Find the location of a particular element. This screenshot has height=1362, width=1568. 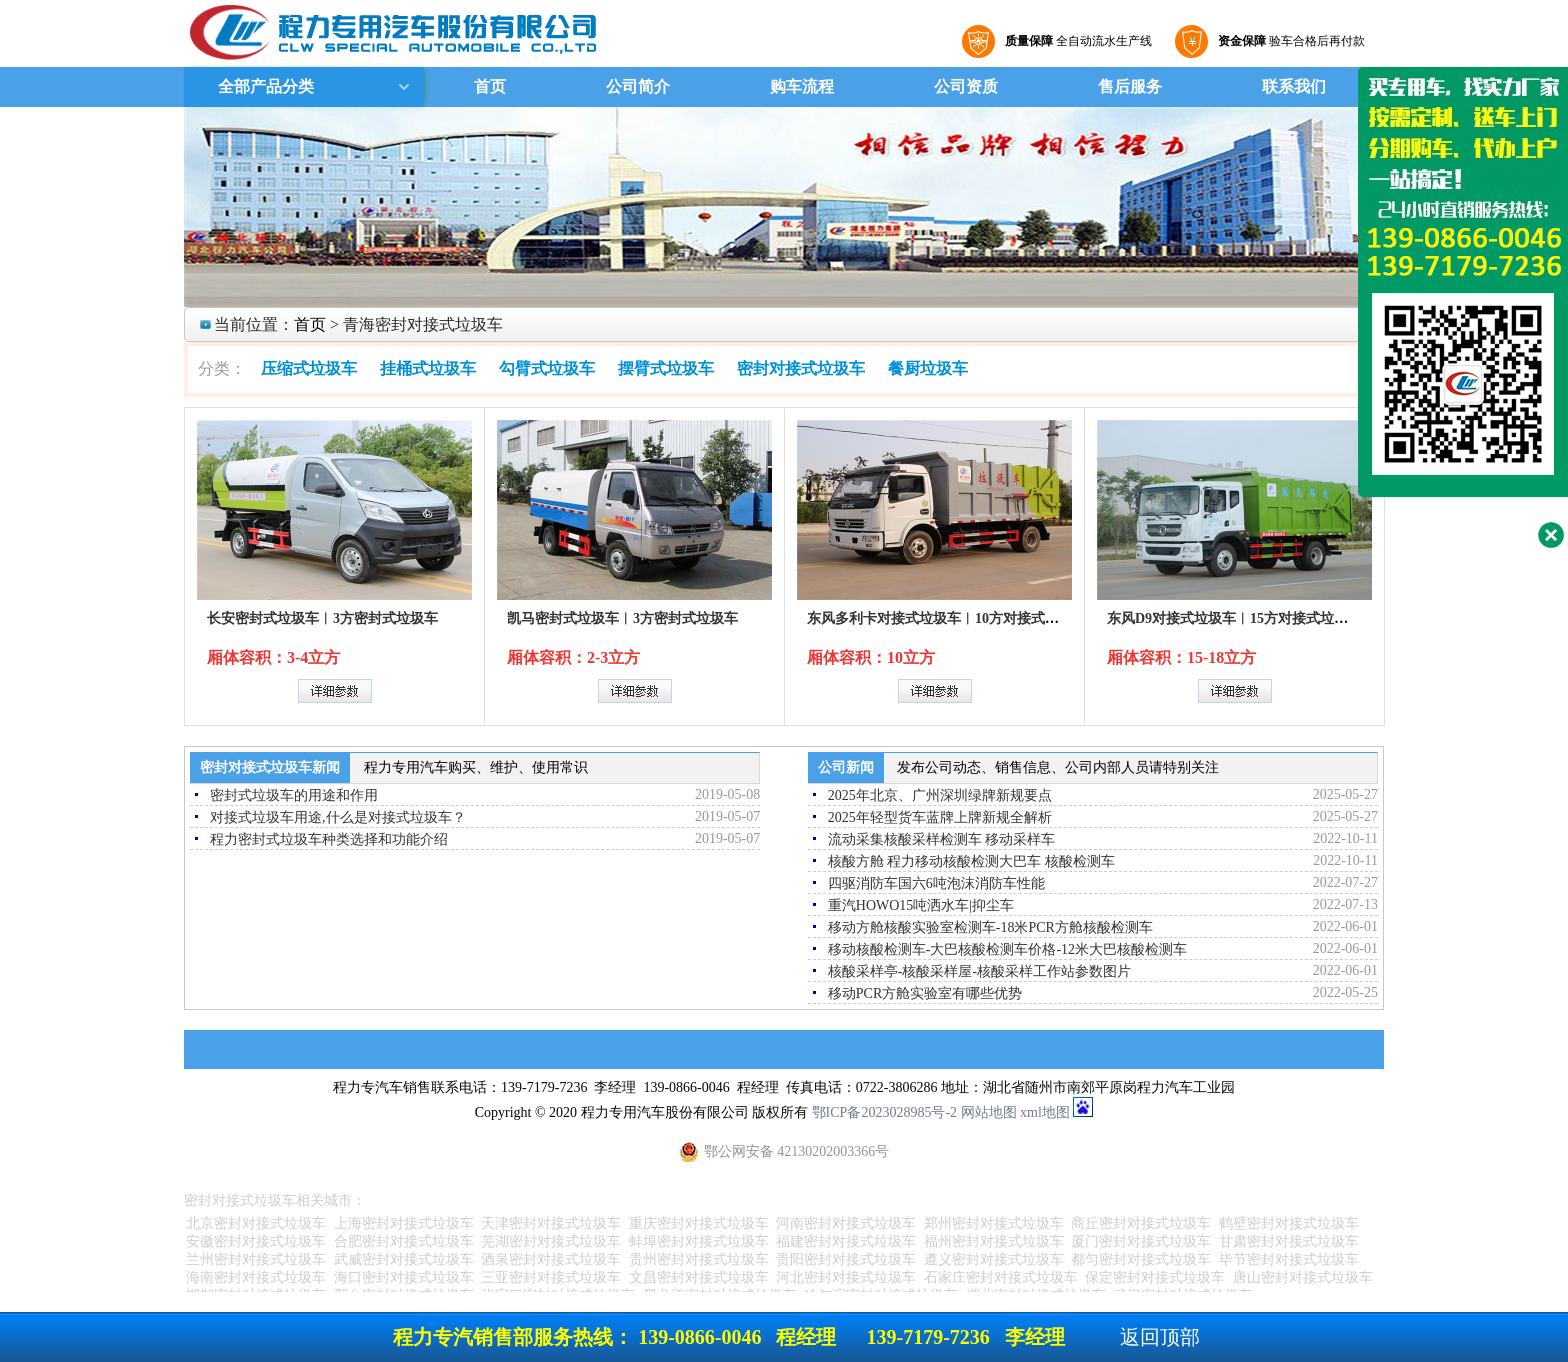

联系我们 is located at coordinates (1294, 86).